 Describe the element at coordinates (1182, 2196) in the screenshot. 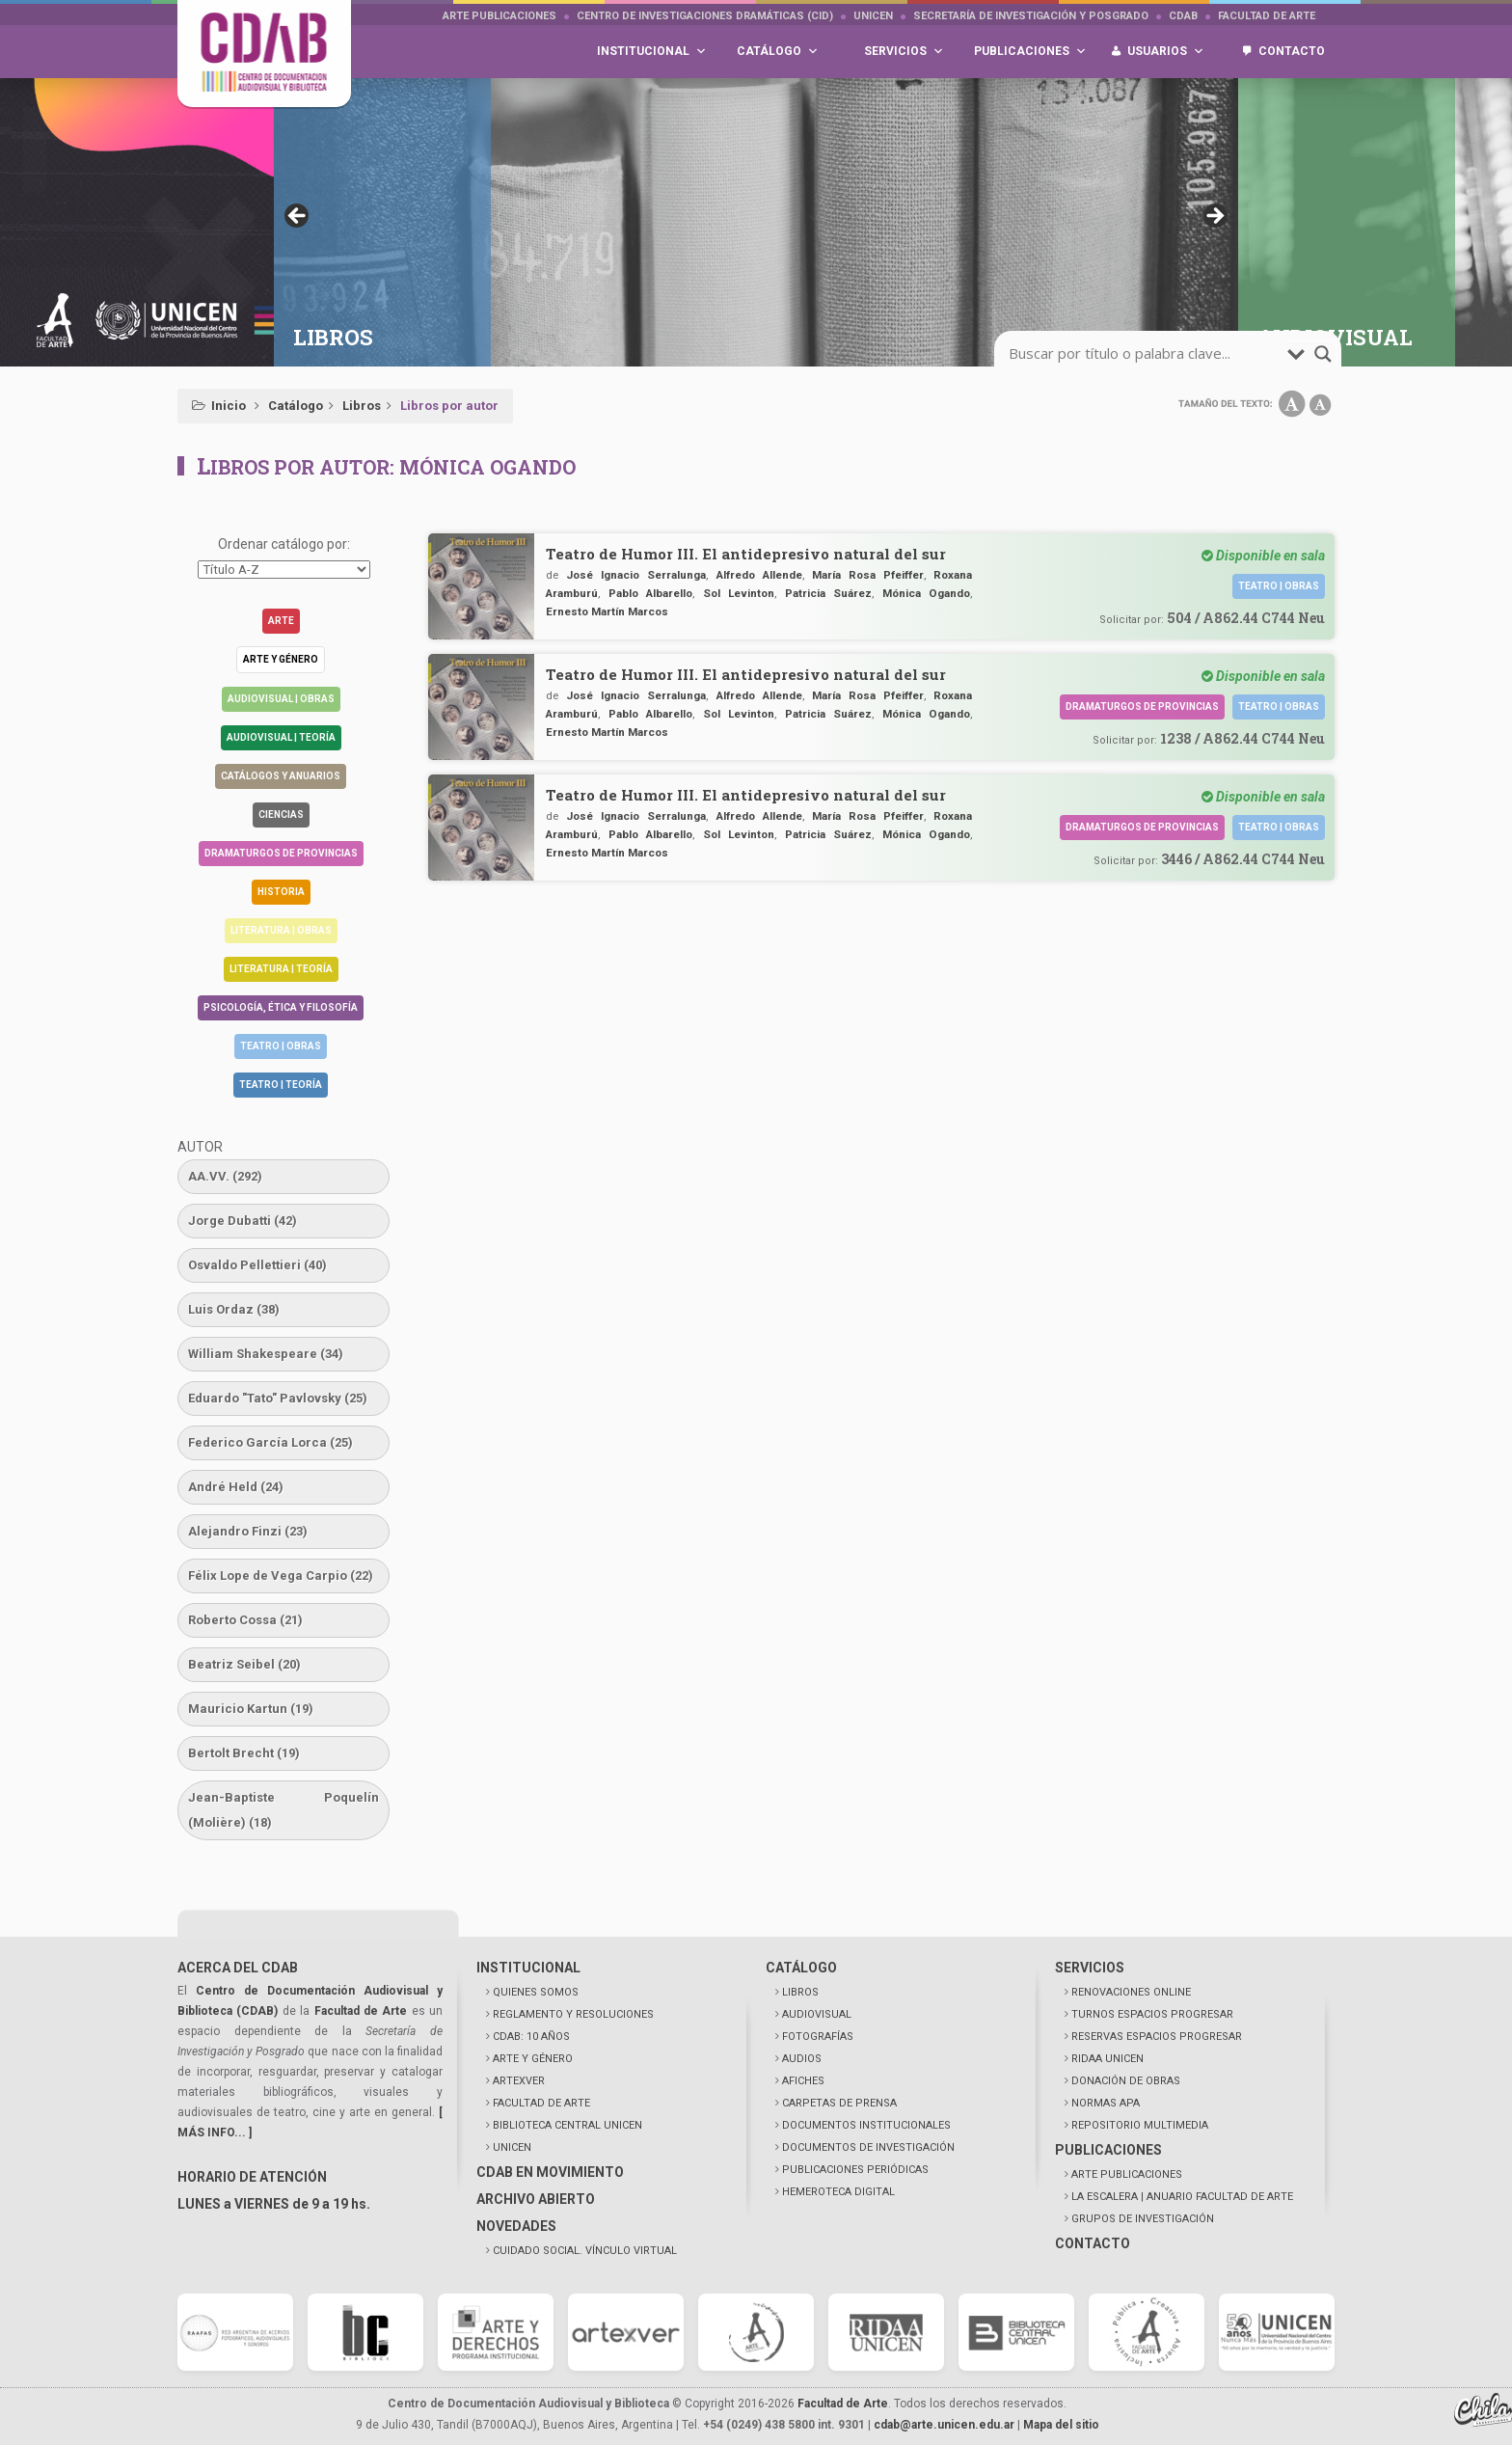

I see `LA ESCALERA` at that location.